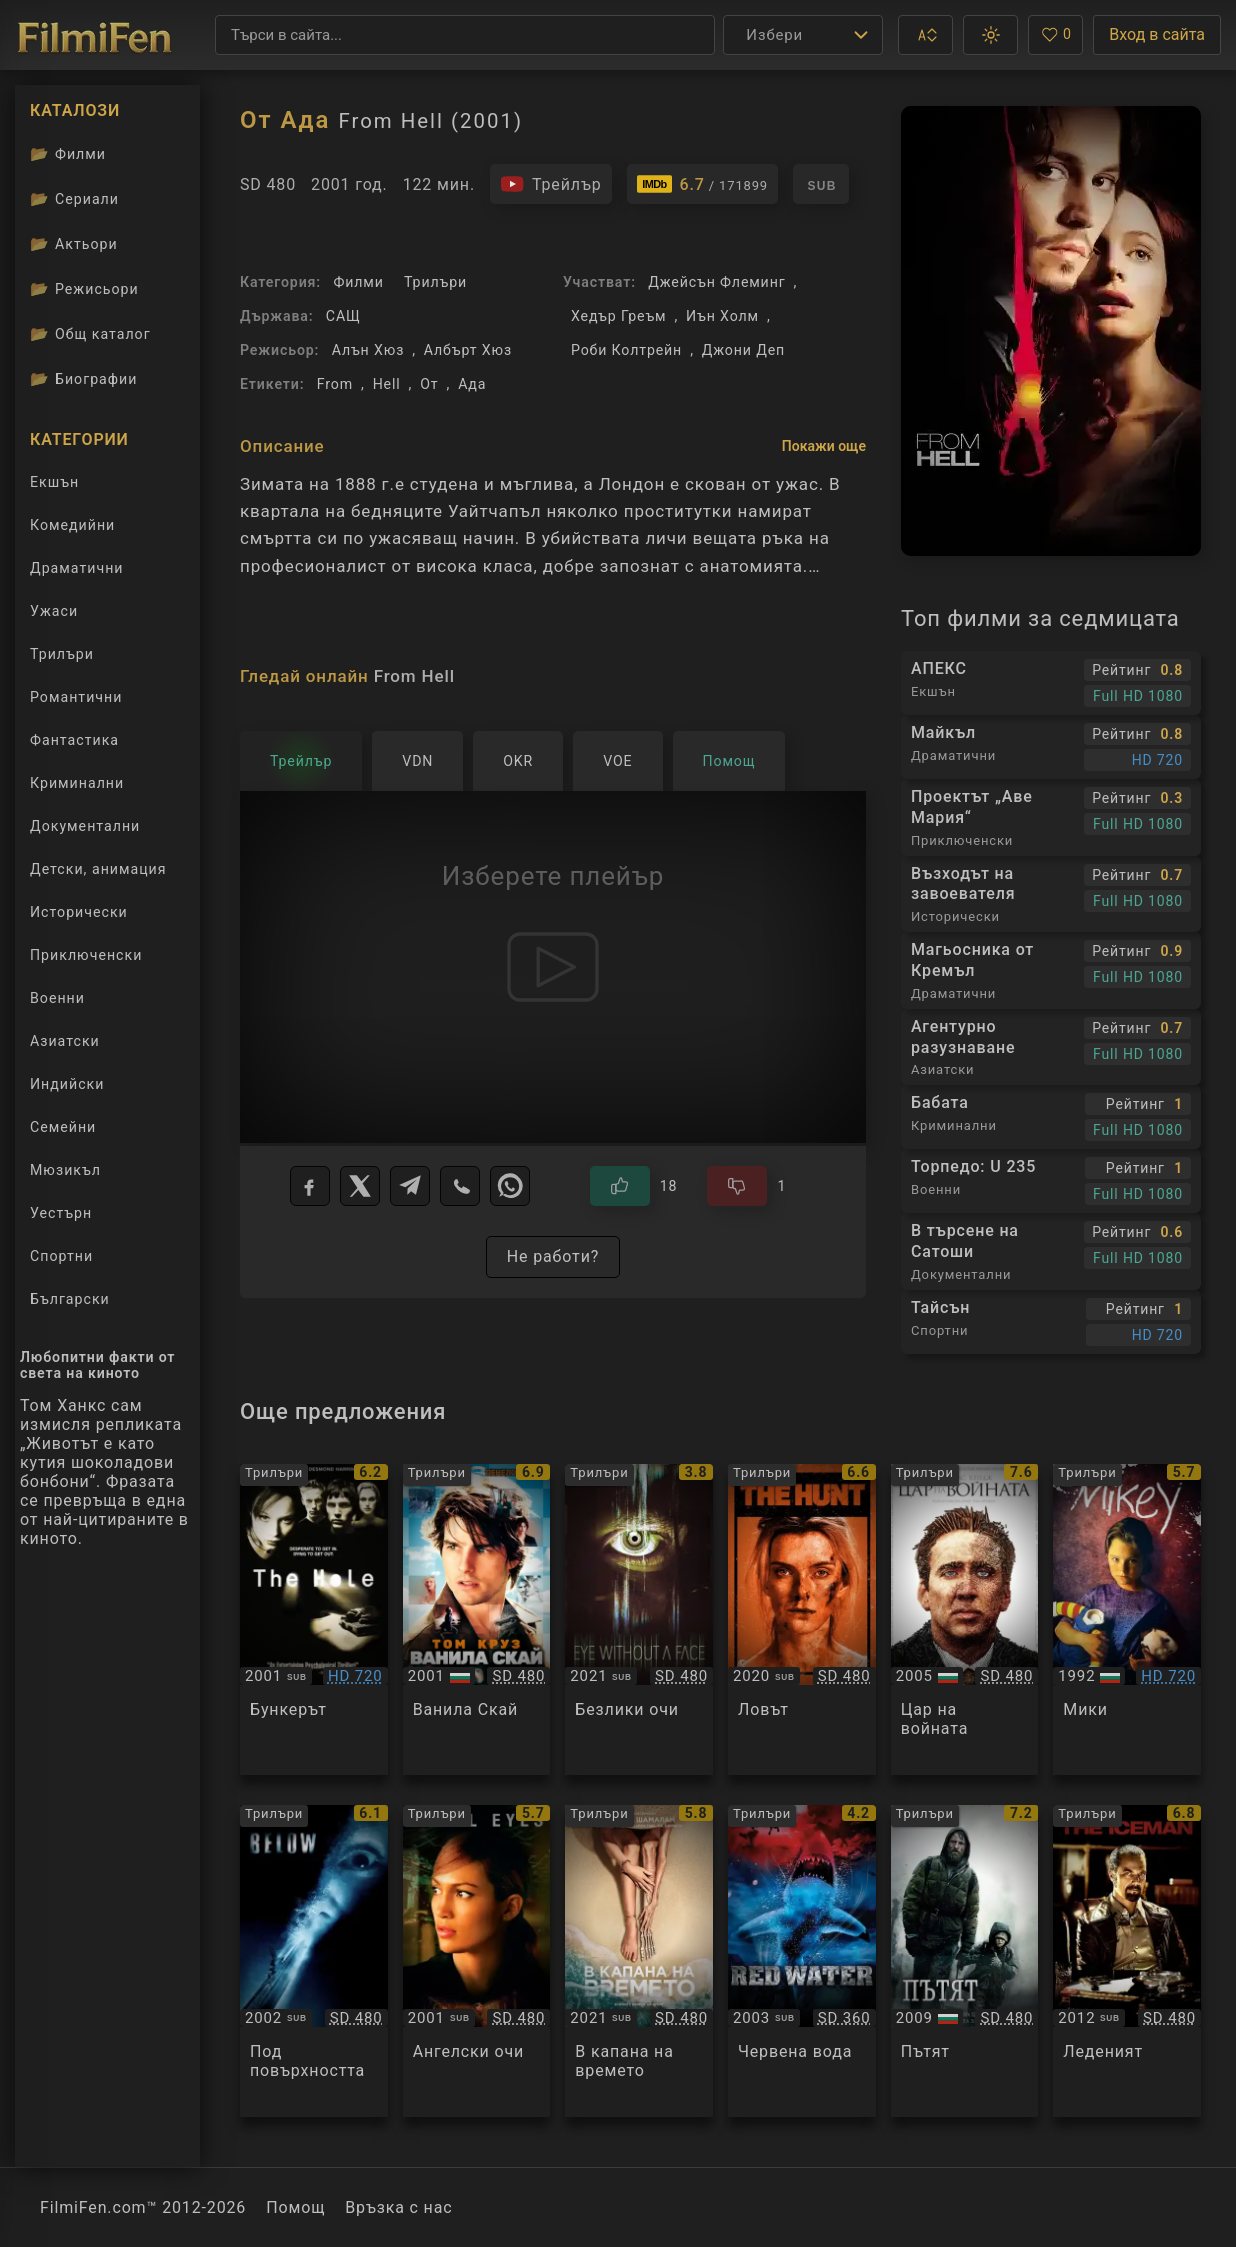  Describe the element at coordinates (477, 1620) in the screenshot. I see `[Преглед на Vanilla Sky]` at that location.